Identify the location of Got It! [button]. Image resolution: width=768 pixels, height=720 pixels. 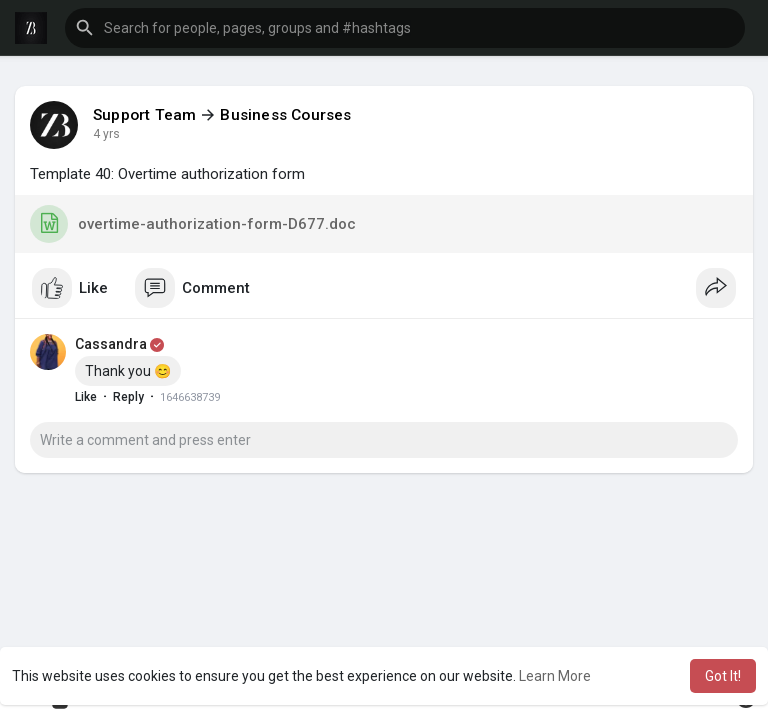
(723, 676).